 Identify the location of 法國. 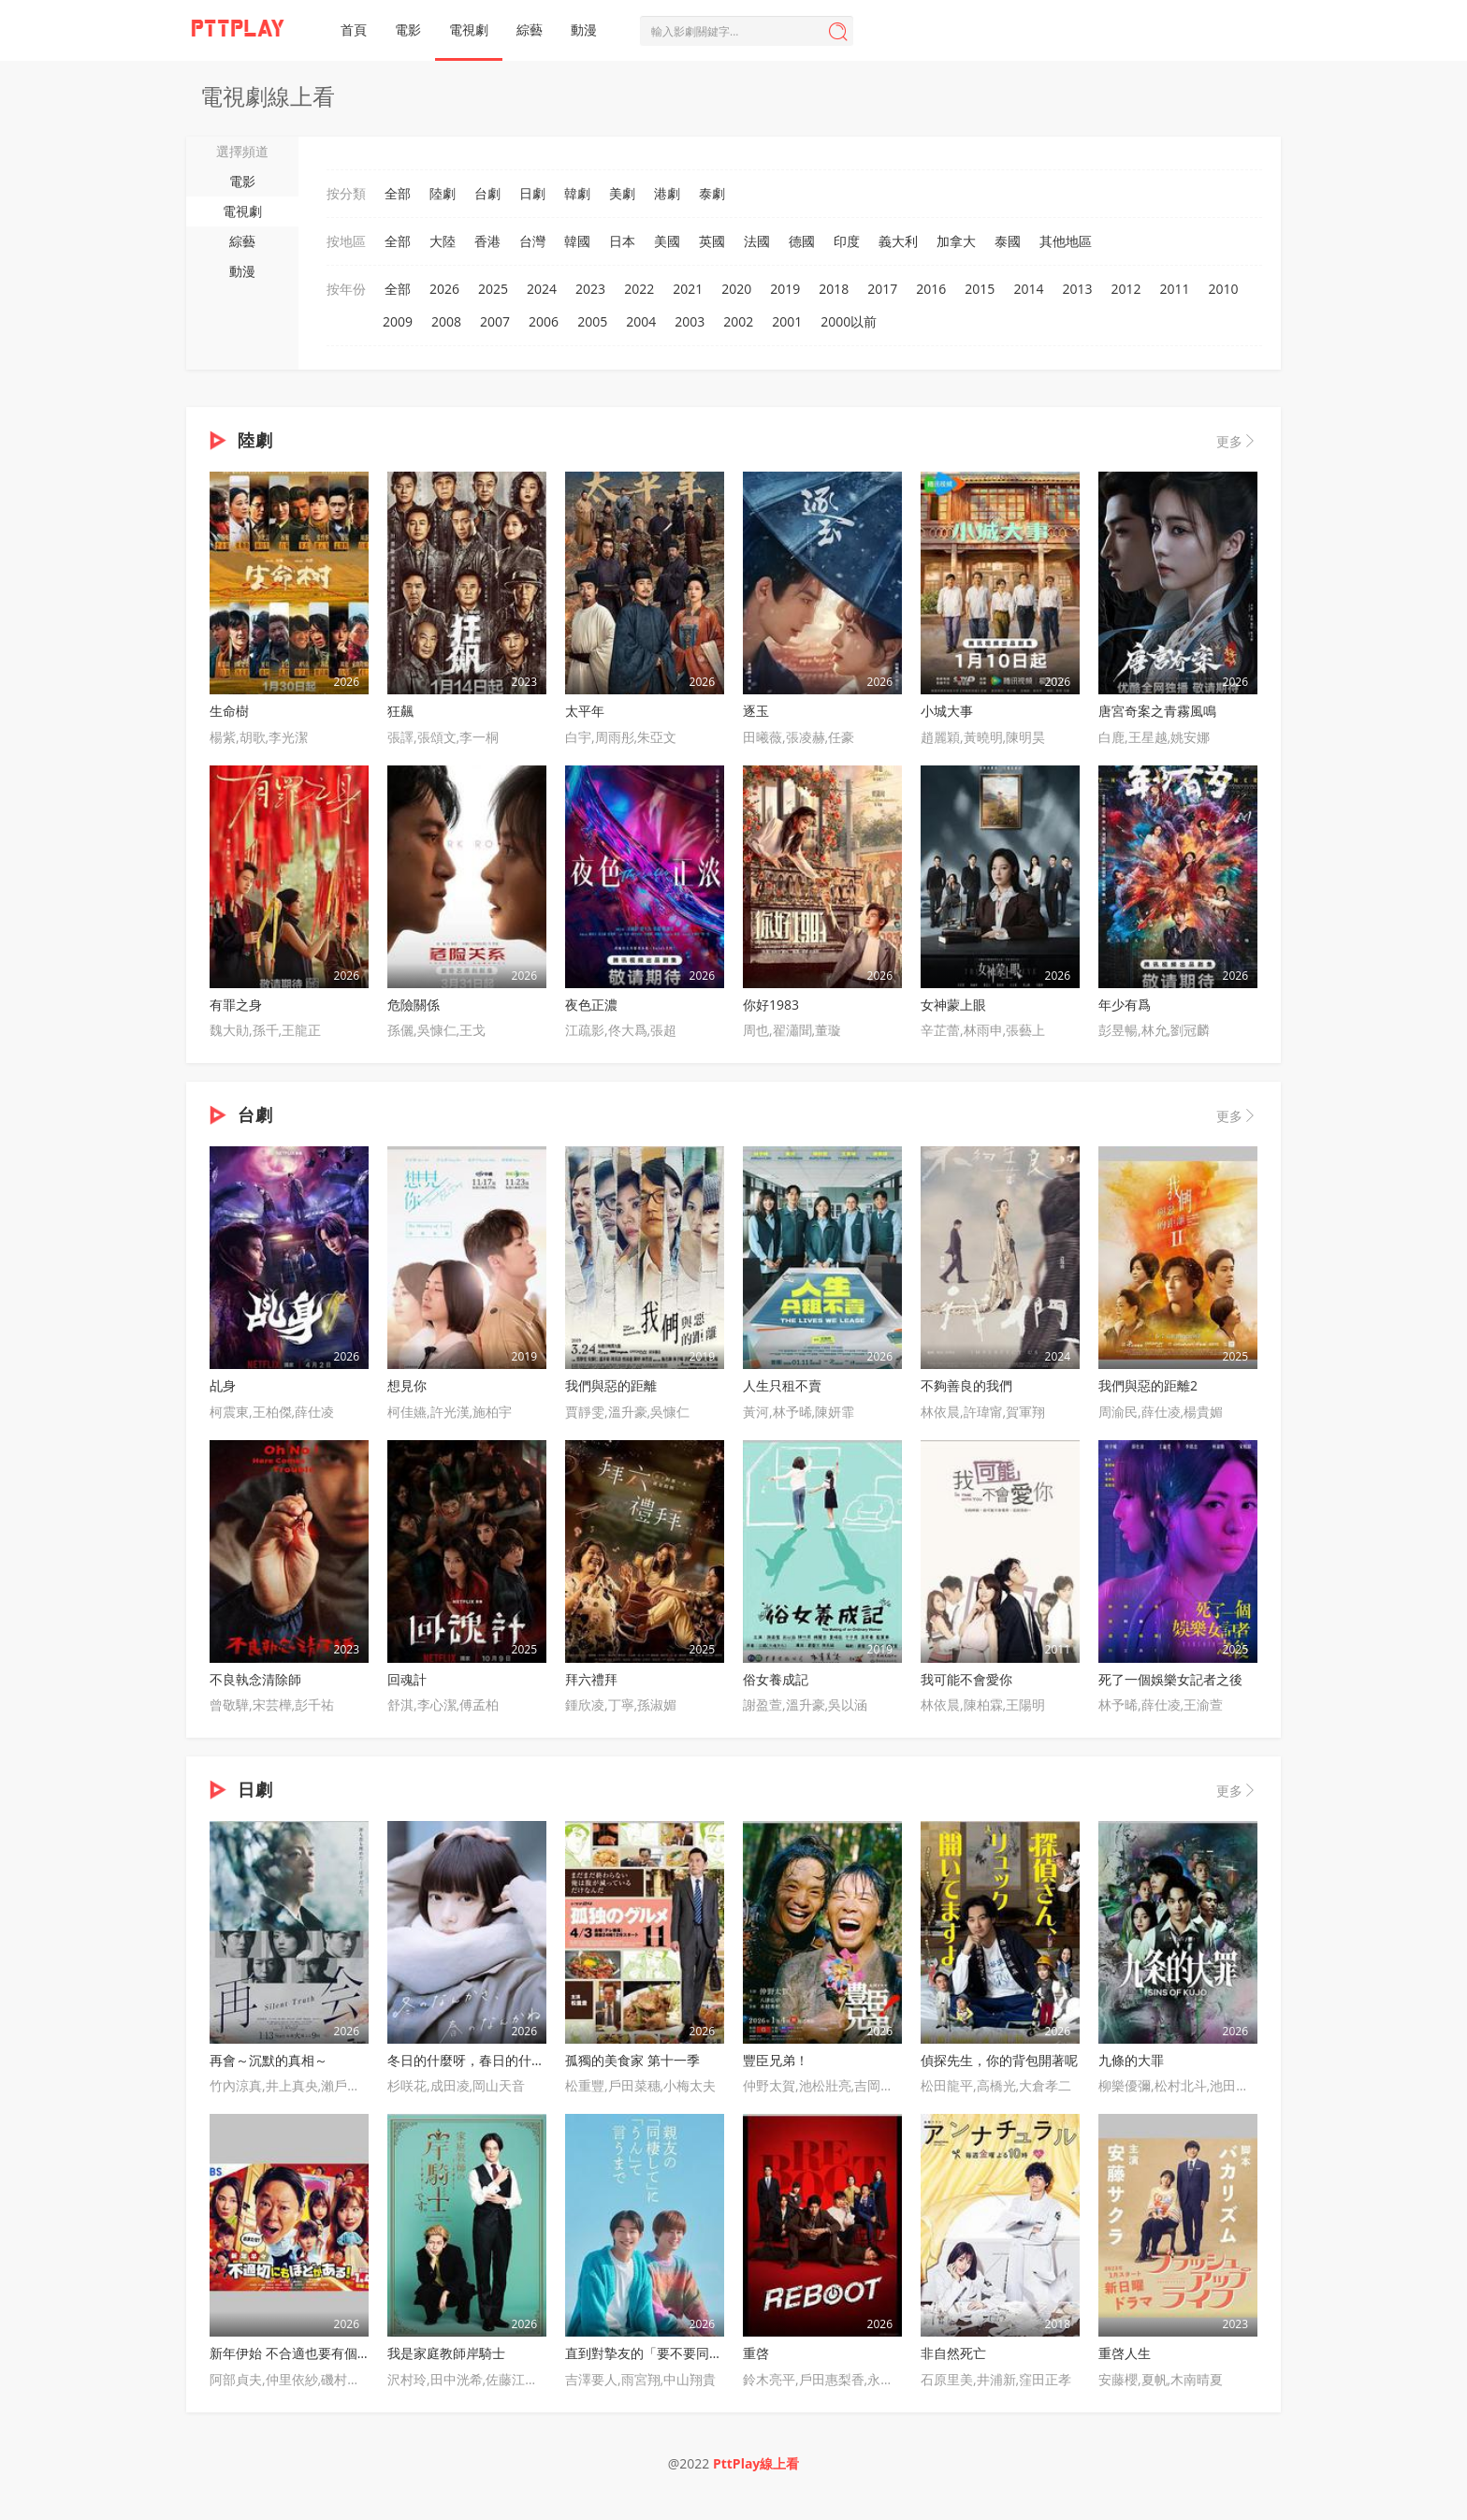
(757, 241).